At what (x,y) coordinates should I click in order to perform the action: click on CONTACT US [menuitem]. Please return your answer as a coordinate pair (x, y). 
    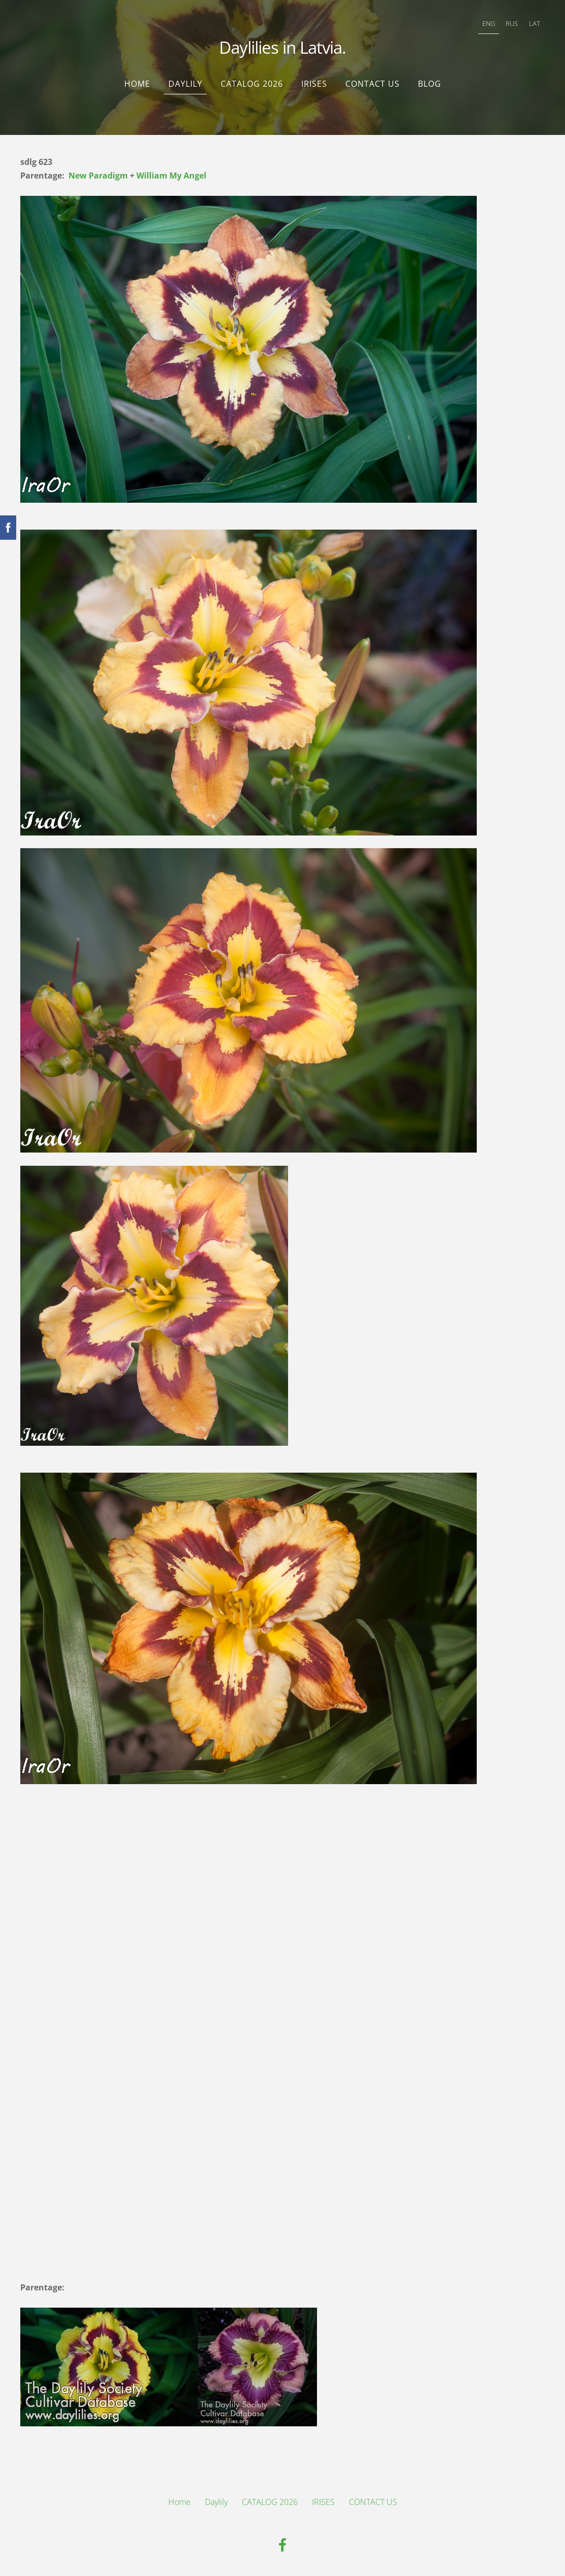
    Looking at the image, I should click on (372, 83).